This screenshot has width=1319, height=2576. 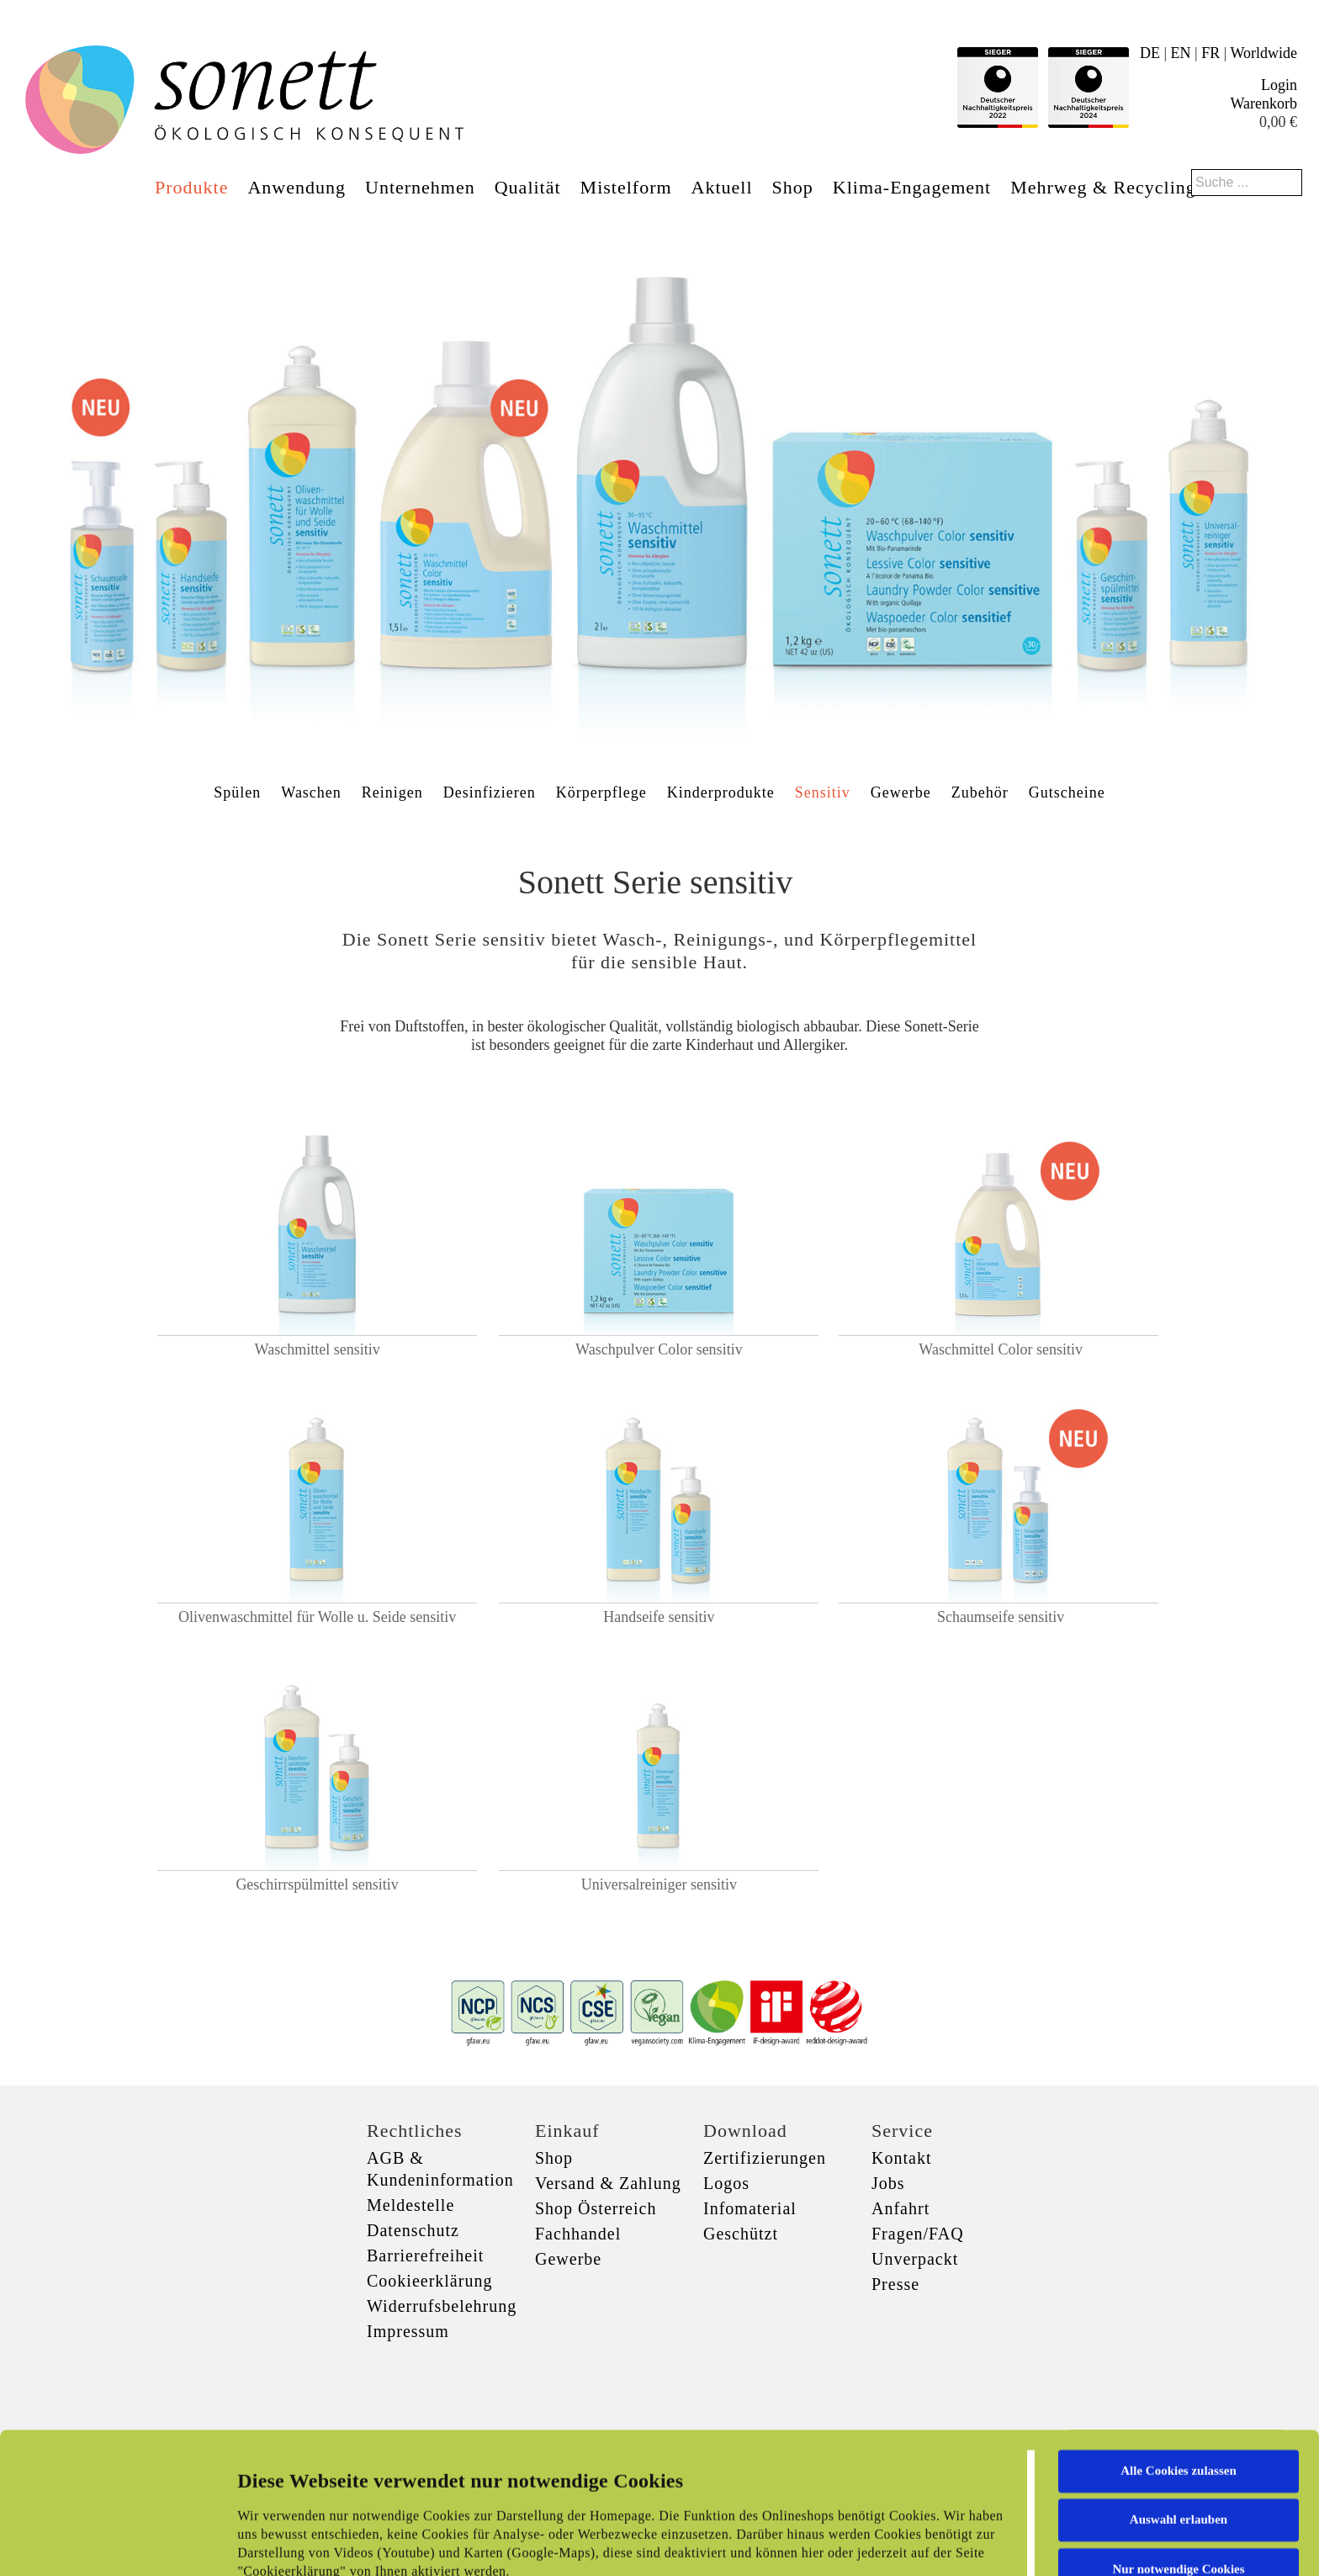 What do you see at coordinates (1263, 103) in the screenshot?
I see `Warenkorb` at bounding box center [1263, 103].